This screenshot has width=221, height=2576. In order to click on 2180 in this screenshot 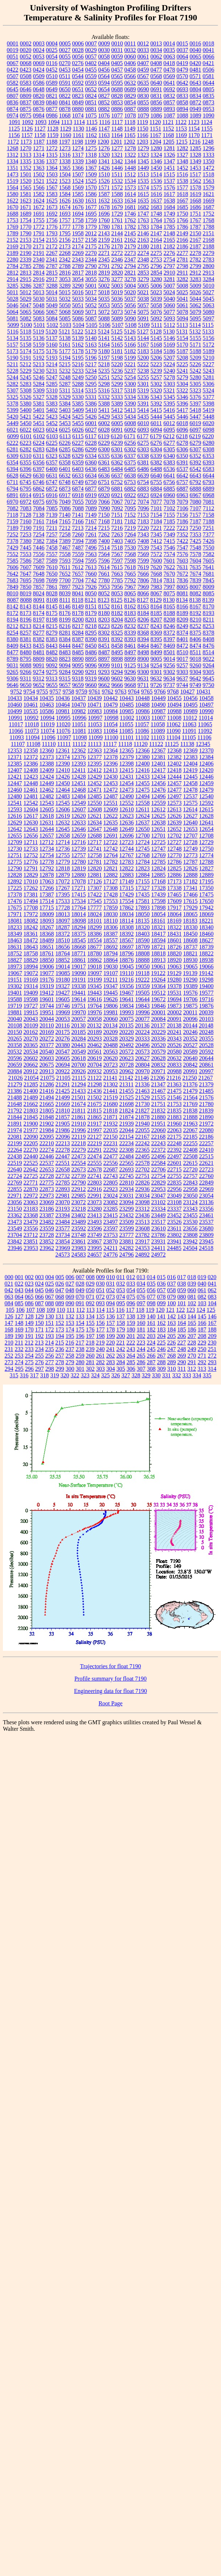, I will do `click(143, 246)`.